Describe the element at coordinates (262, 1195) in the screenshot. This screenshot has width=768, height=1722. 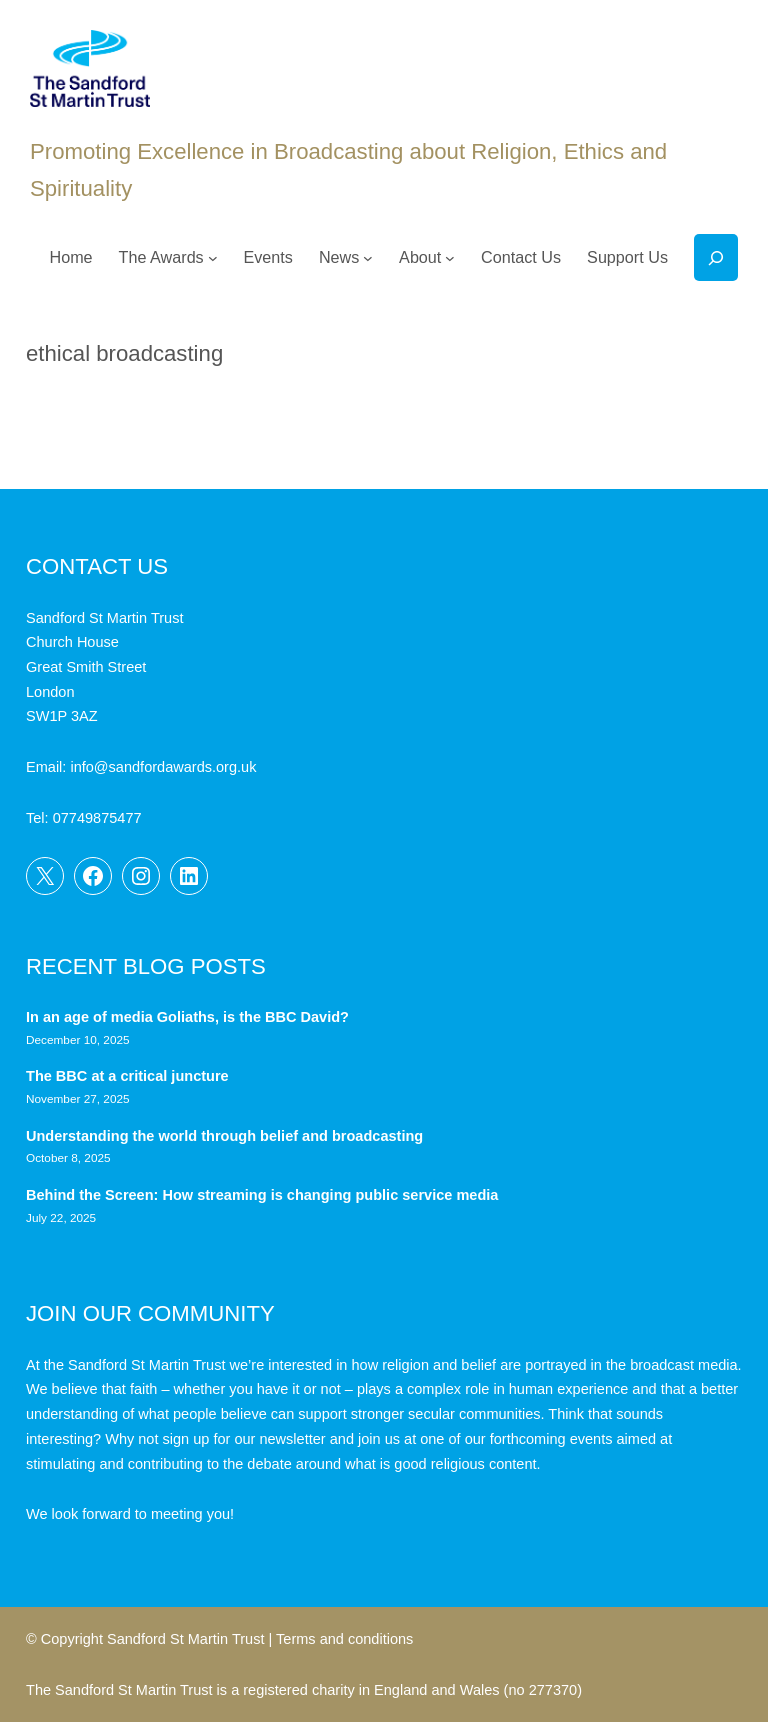
I see `Behind the Screen: How streaming is changing public service media` at that location.